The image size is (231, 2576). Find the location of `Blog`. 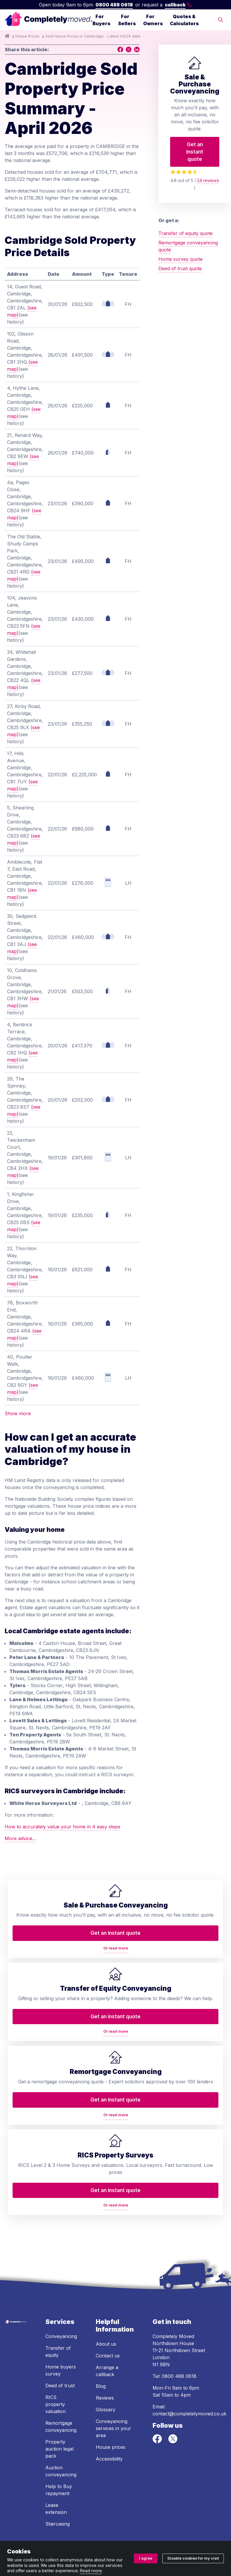

Blog is located at coordinates (101, 2336).